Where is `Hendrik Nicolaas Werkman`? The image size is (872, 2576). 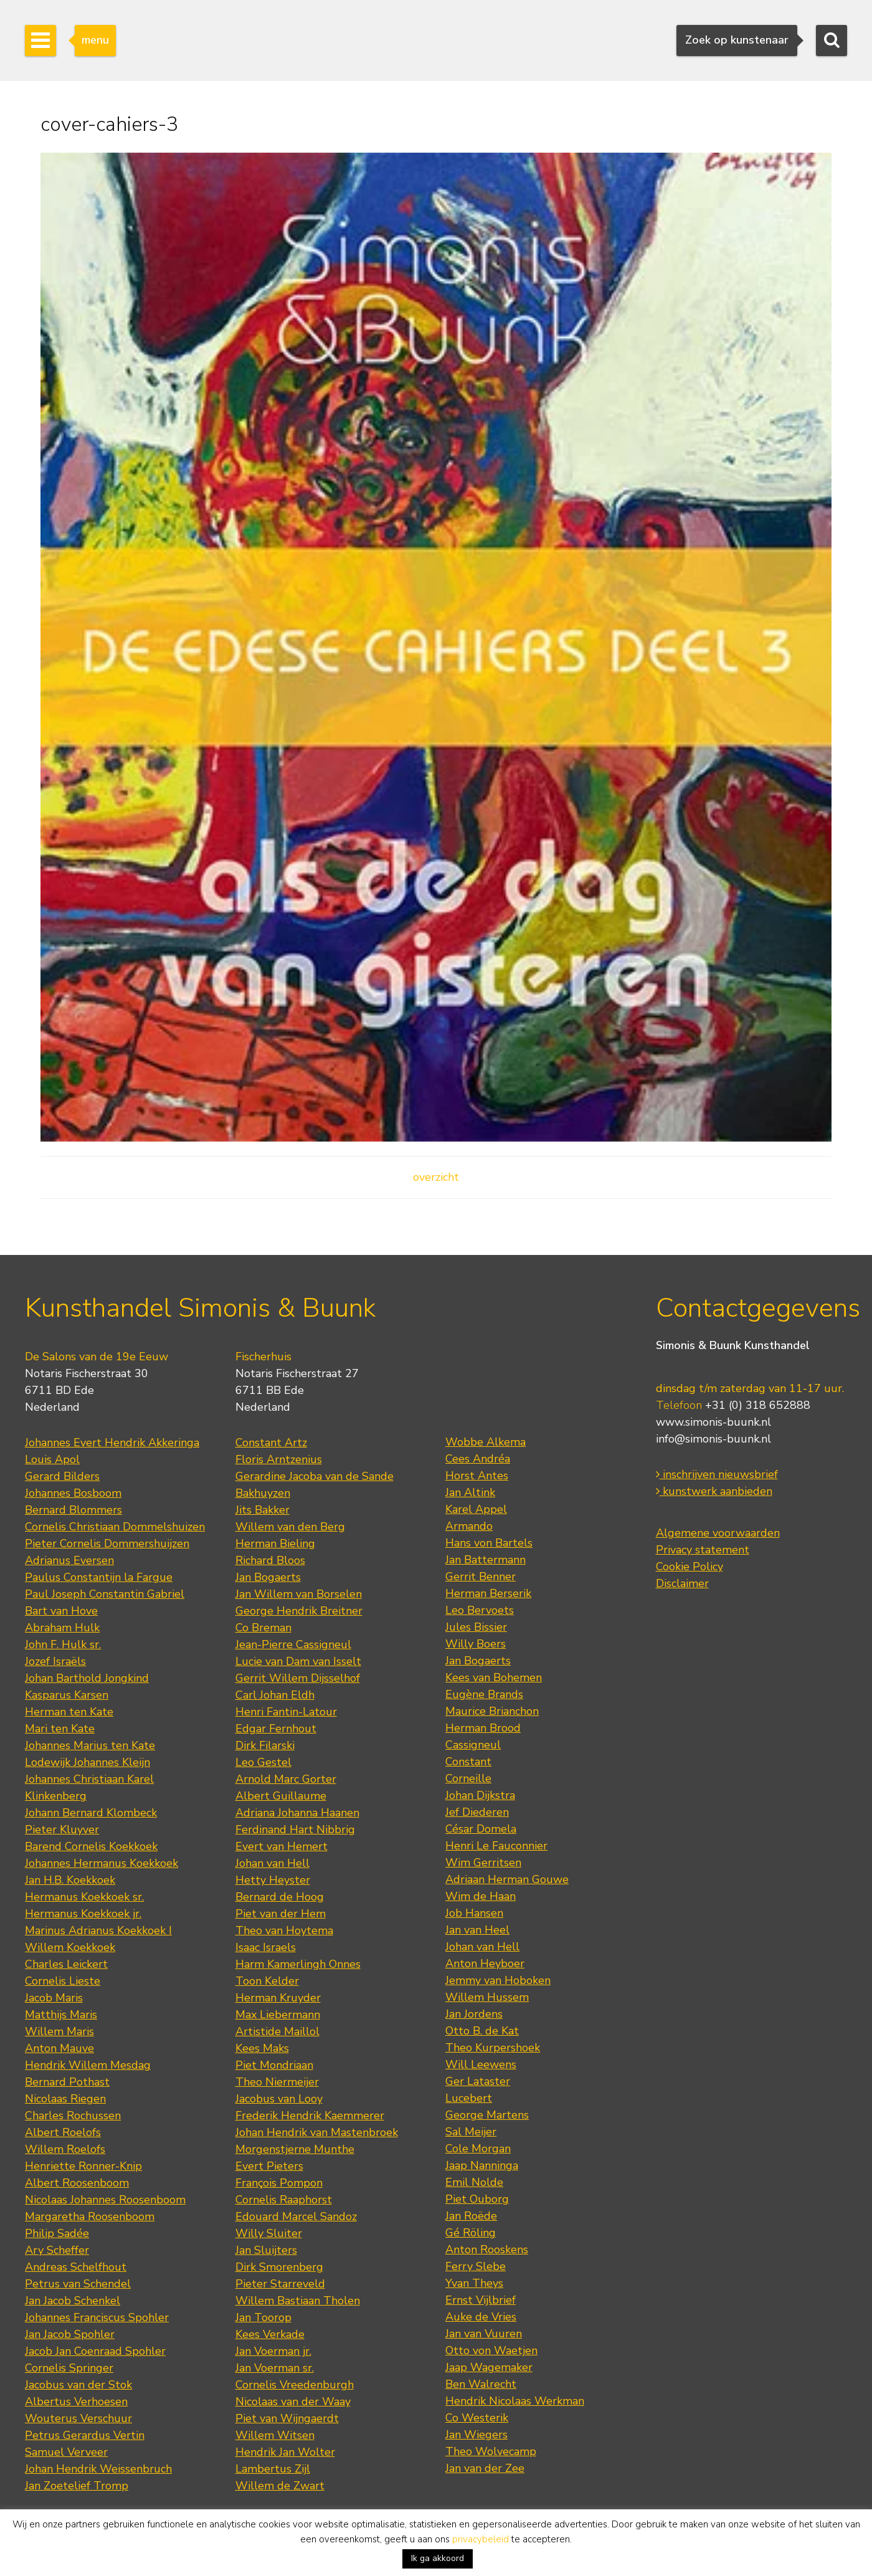 Hendrik Nicolaas Werkman is located at coordinates (514, 2400).